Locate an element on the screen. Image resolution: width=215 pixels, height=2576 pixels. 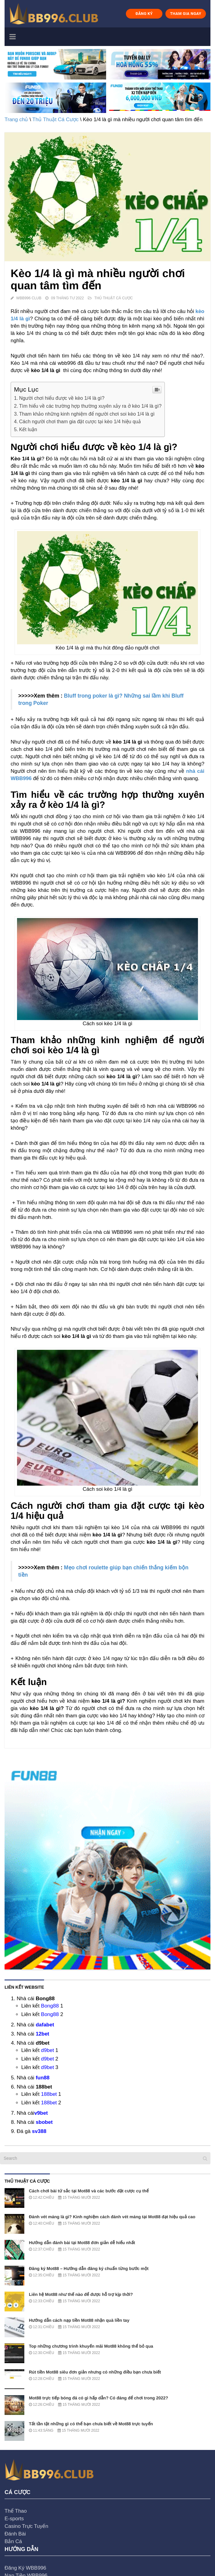
Đăng Ký WBB996 is located at coordinates (25, 2568).